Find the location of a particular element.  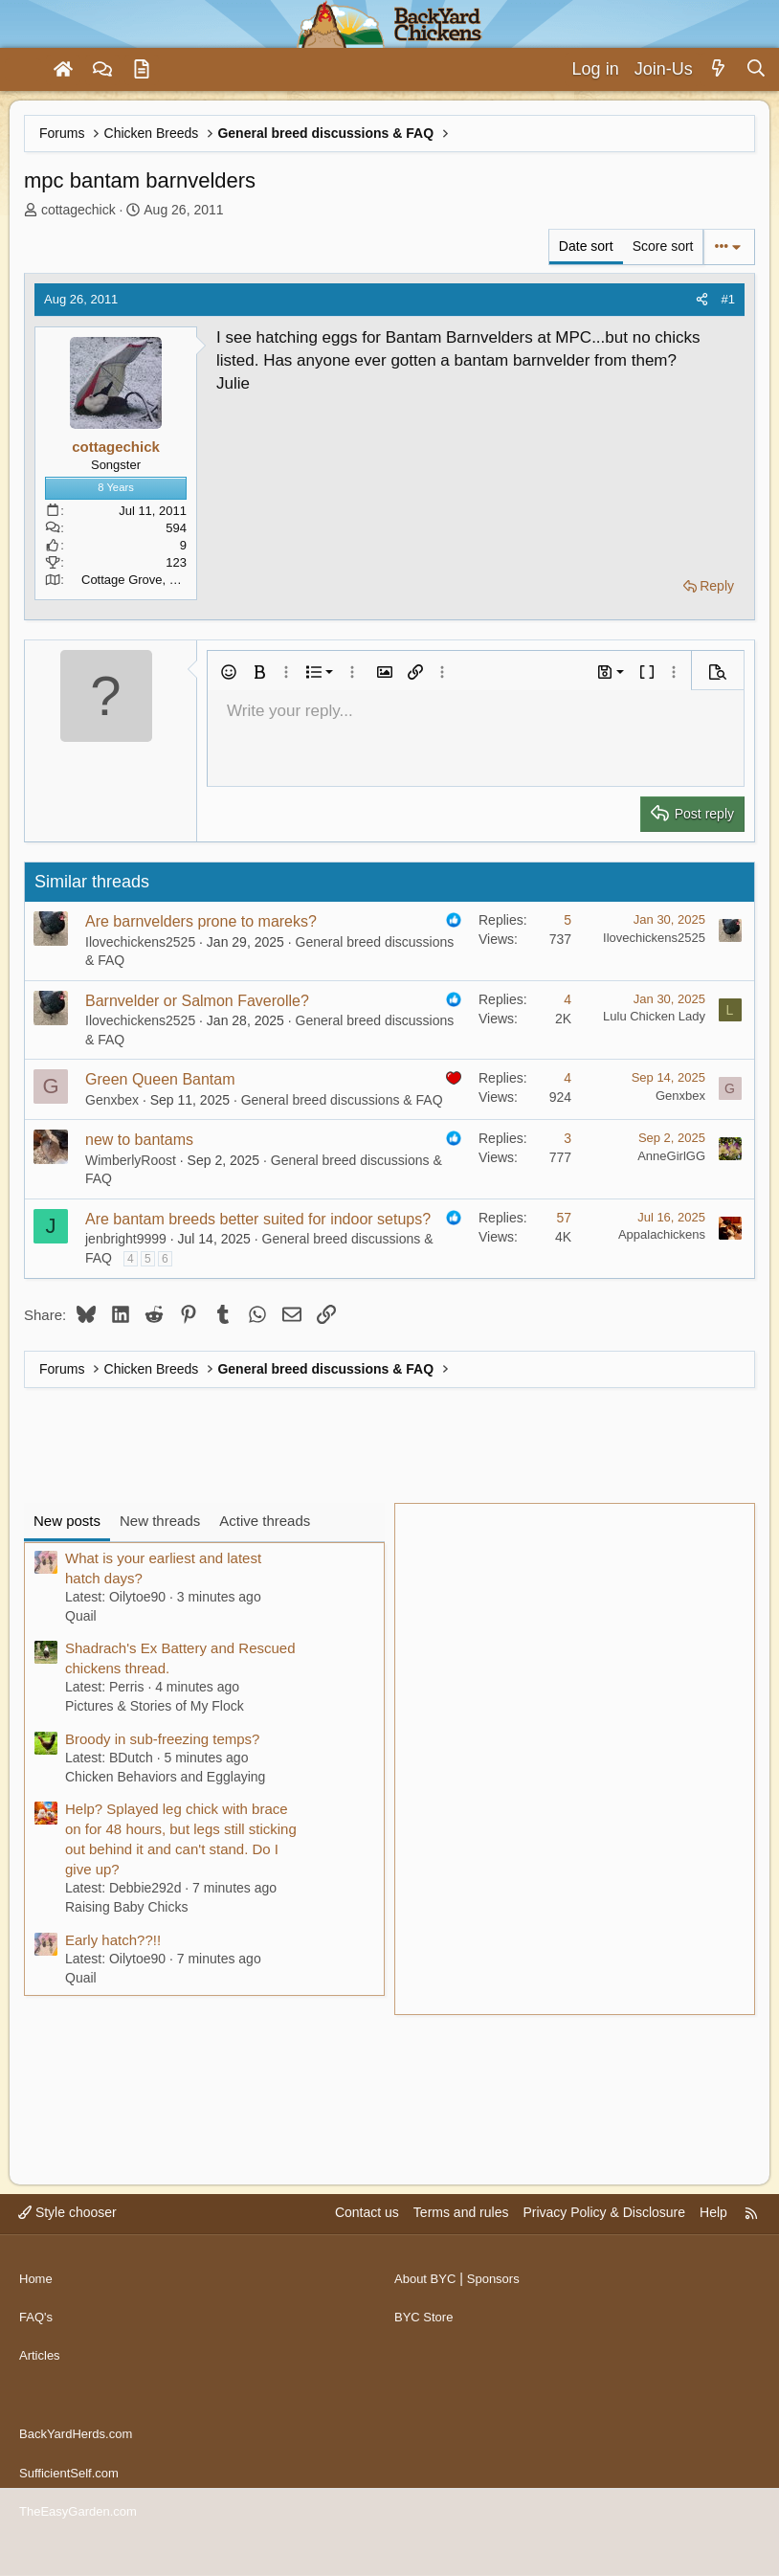

Terms and rules is located at coordinates (461, 2250).